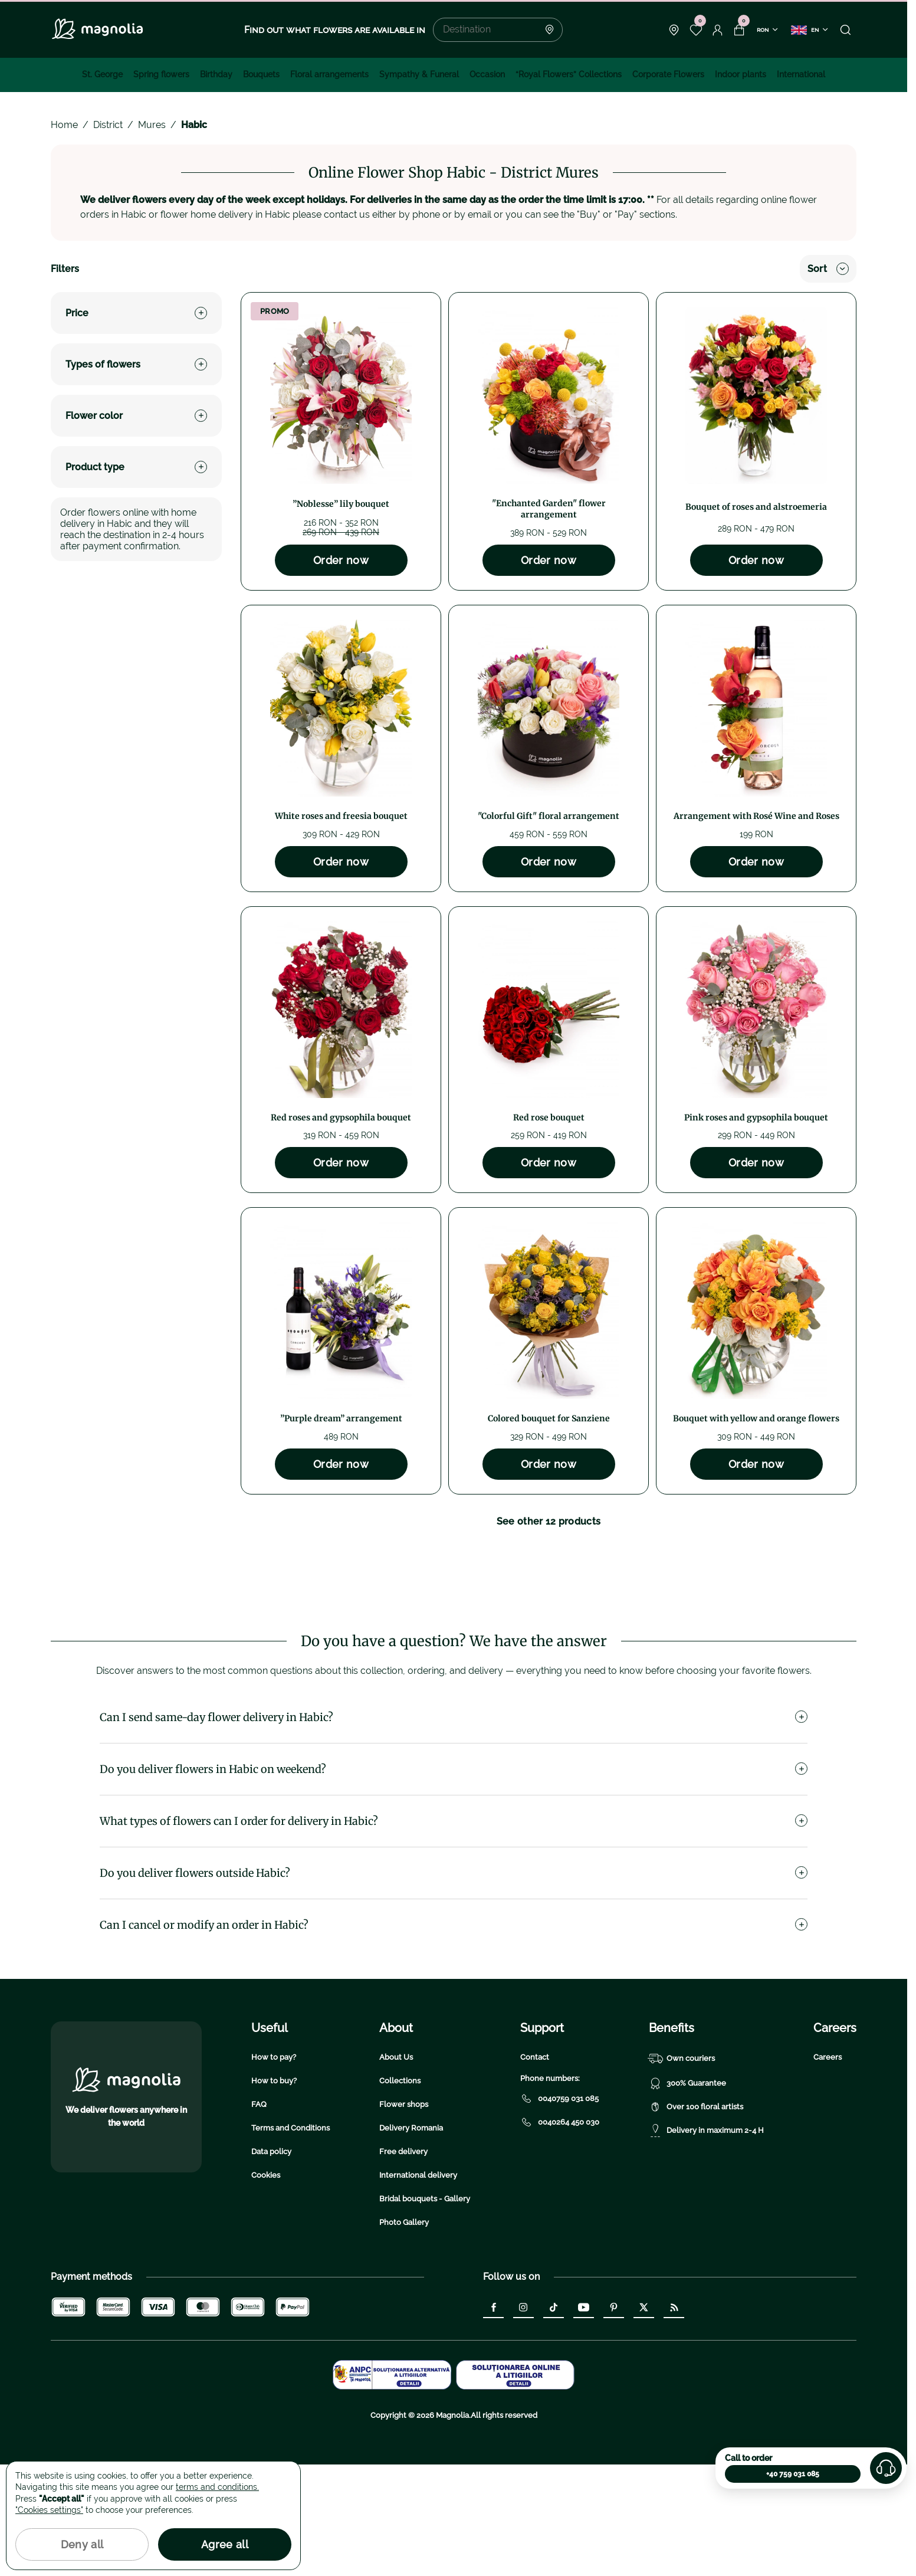 This screenshot has height=2576, width=916. I want to click on See other 12 products, so click(549, 1521).